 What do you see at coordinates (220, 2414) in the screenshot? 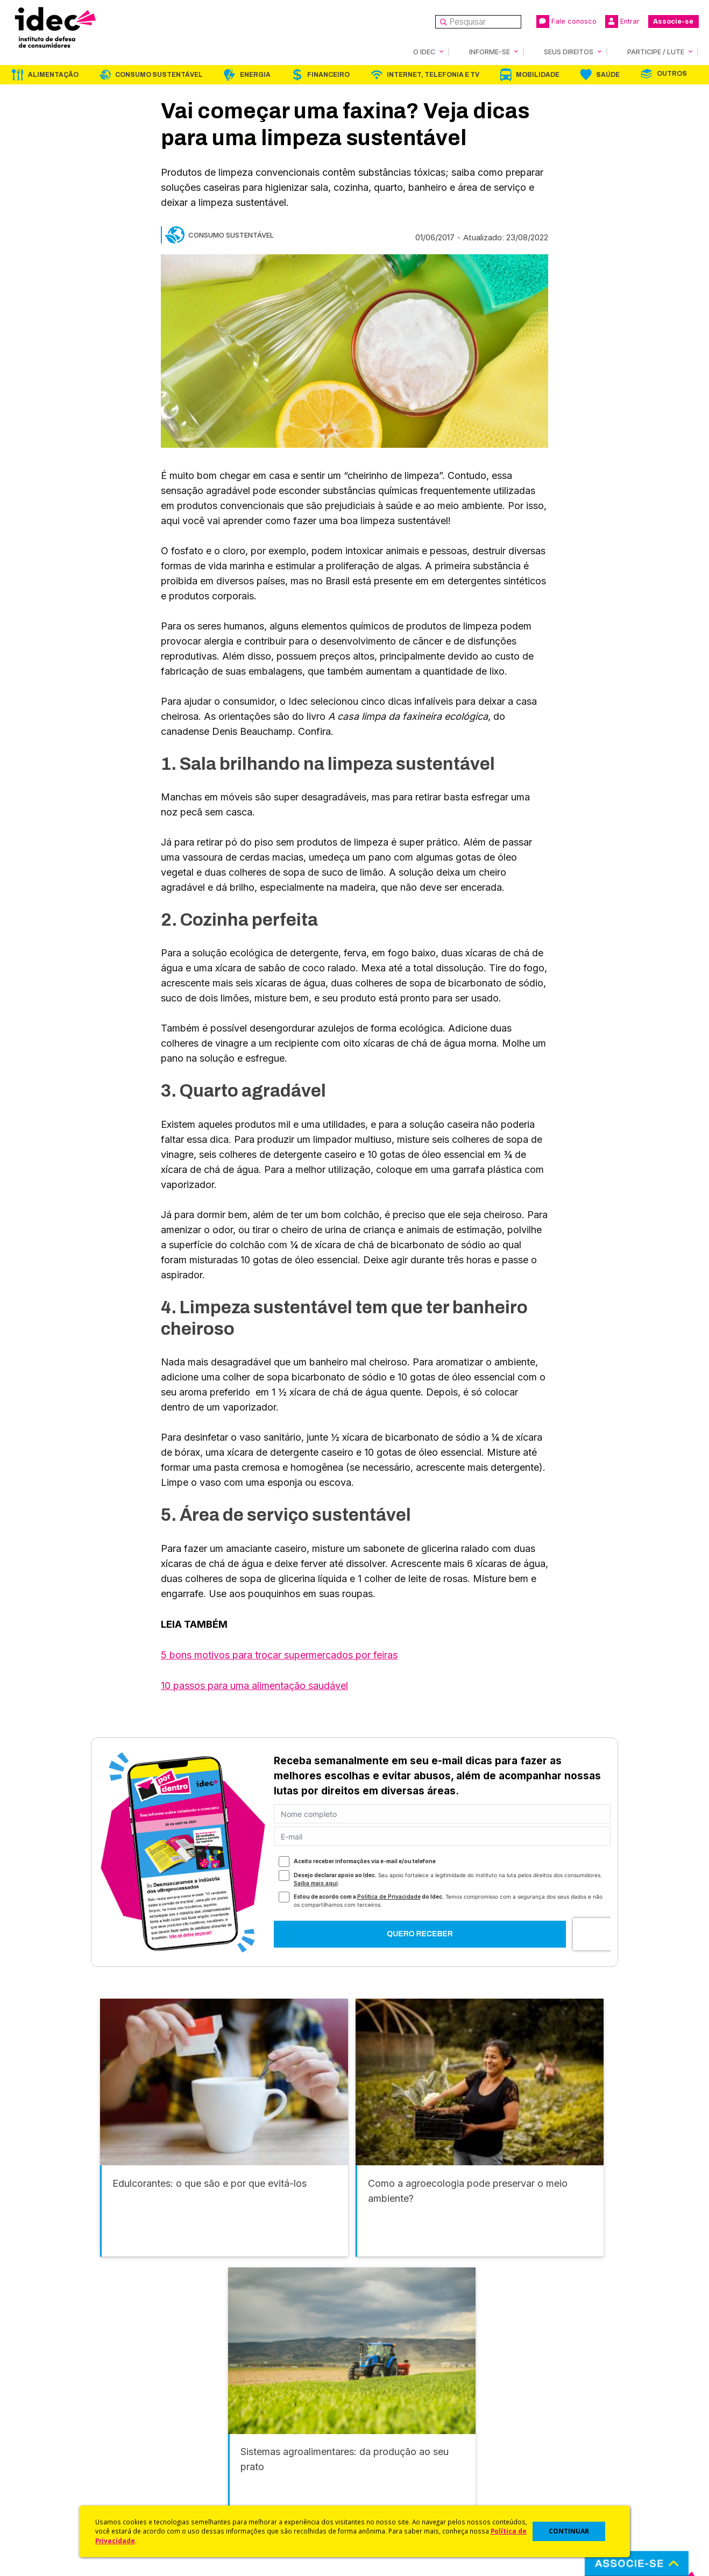
I see `Idec na Imprensa` at bounding box center [220, 2414].